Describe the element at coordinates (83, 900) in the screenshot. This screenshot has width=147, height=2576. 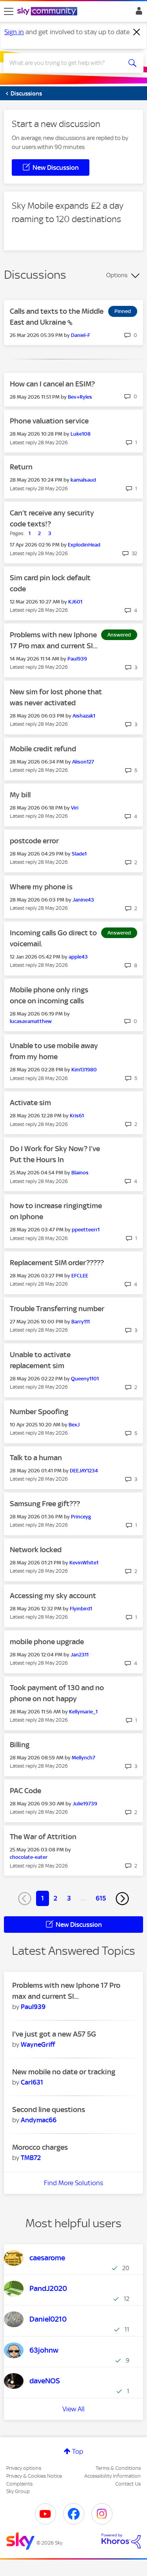
I see `[View Profile of Janine43]` at that location.